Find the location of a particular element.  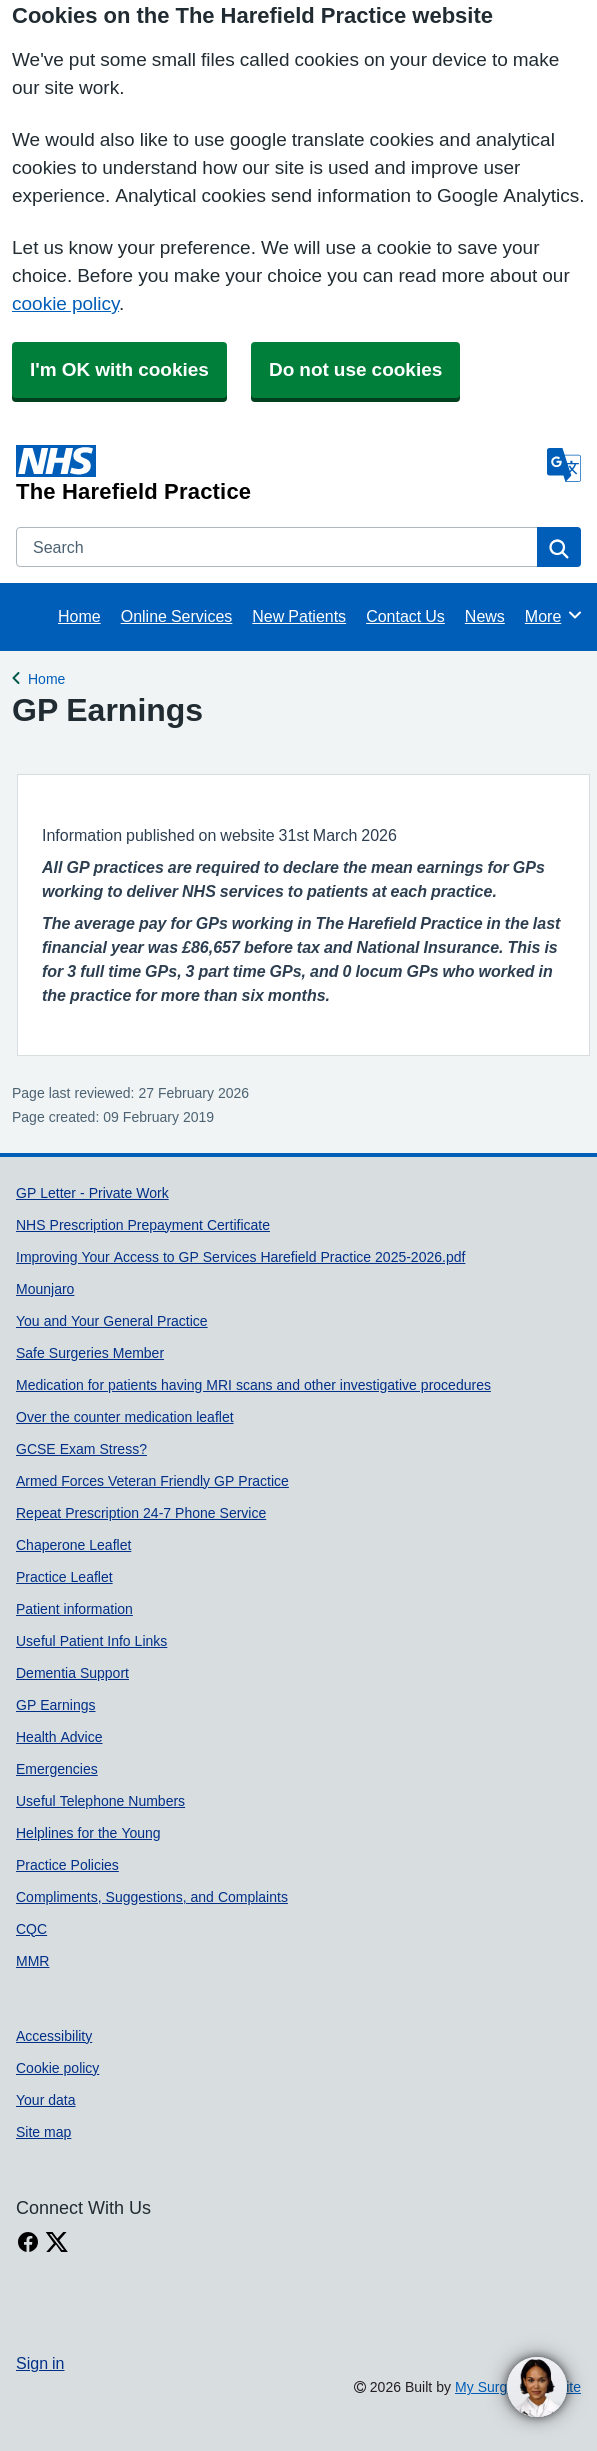

Sign in is located at coordinates (40, 2363).